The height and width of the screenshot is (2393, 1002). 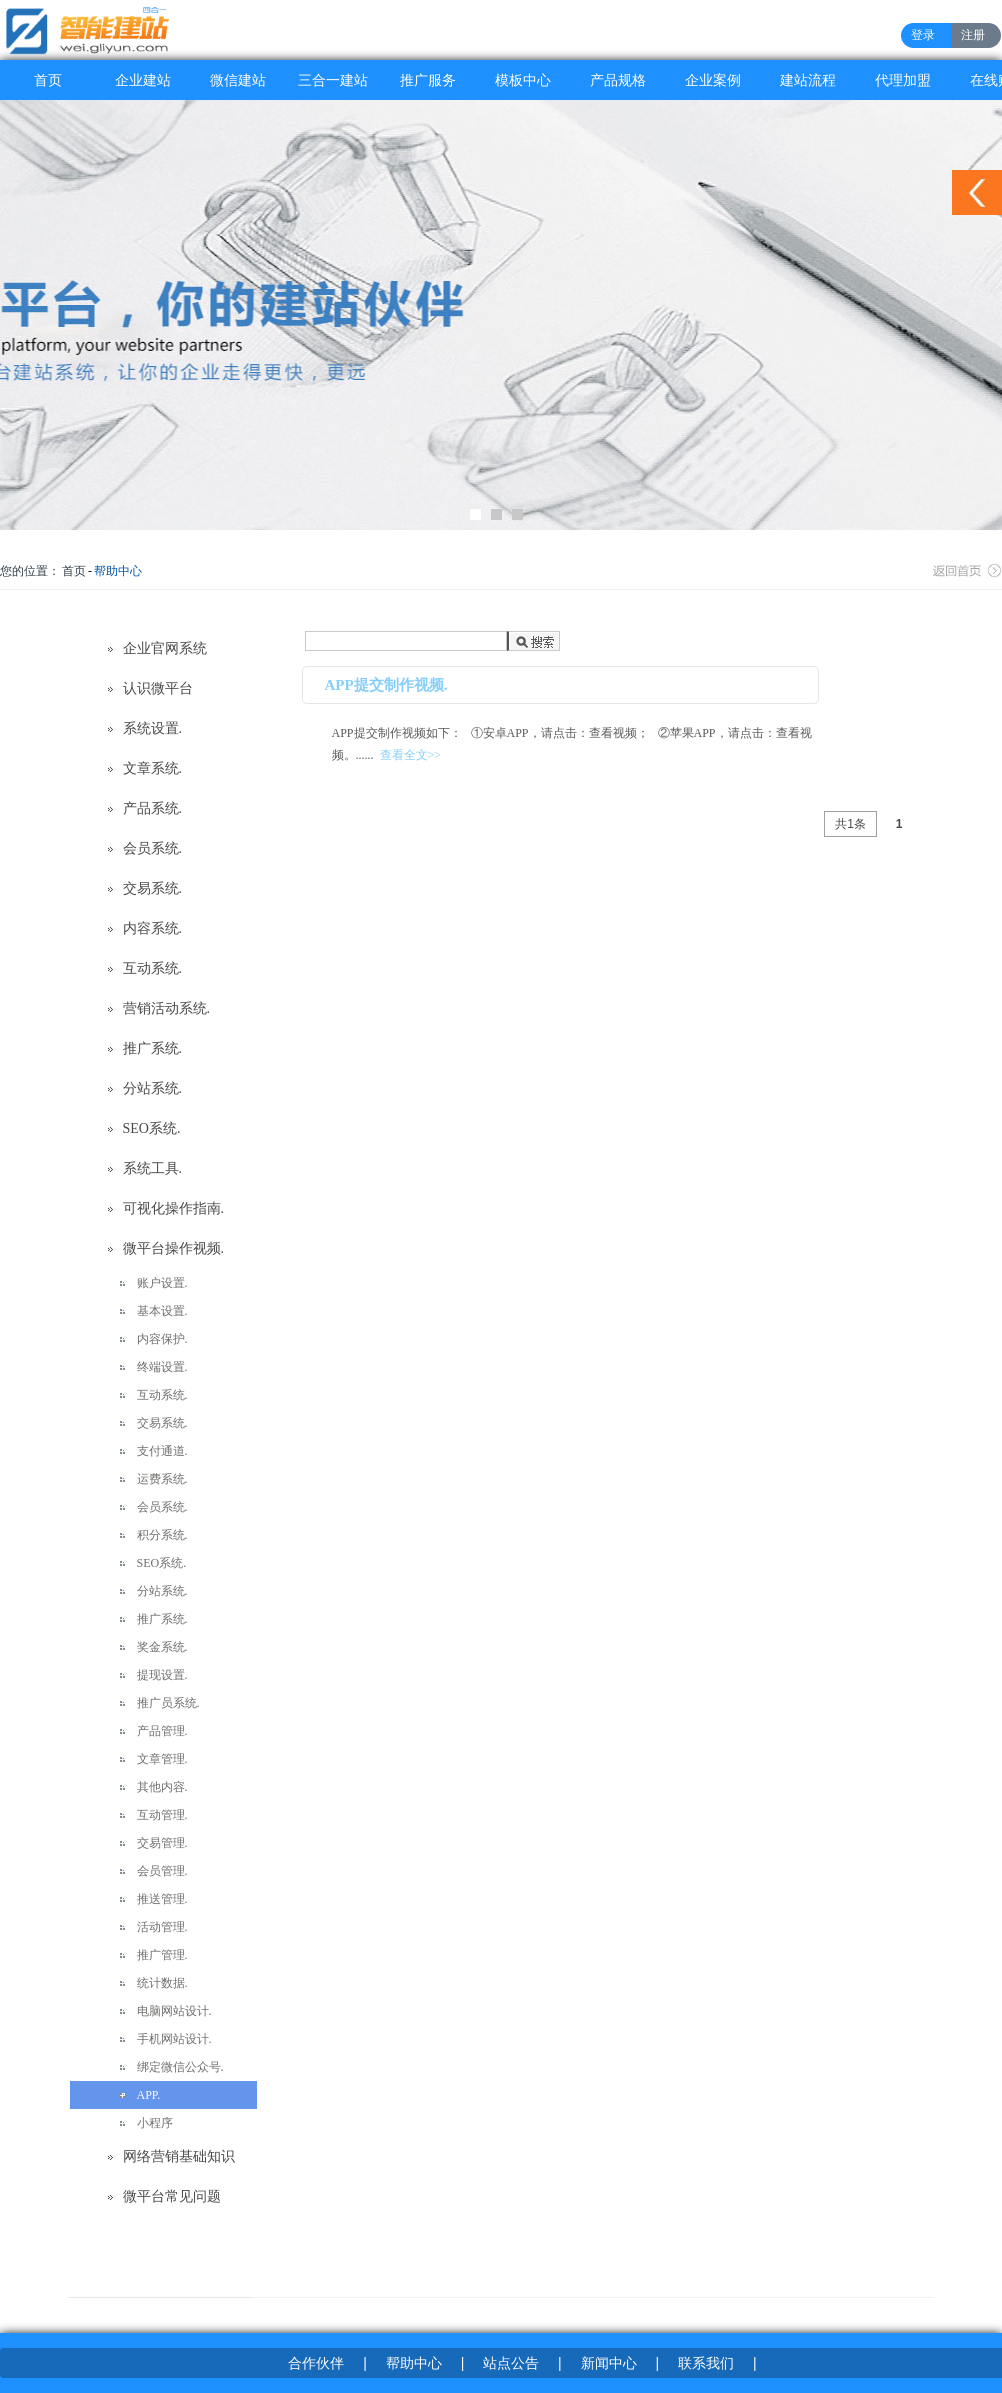 What do you see at coordinates (162, 1311) in the screenshot?
I see `基本设置.` at bounding box center [162, 1311].